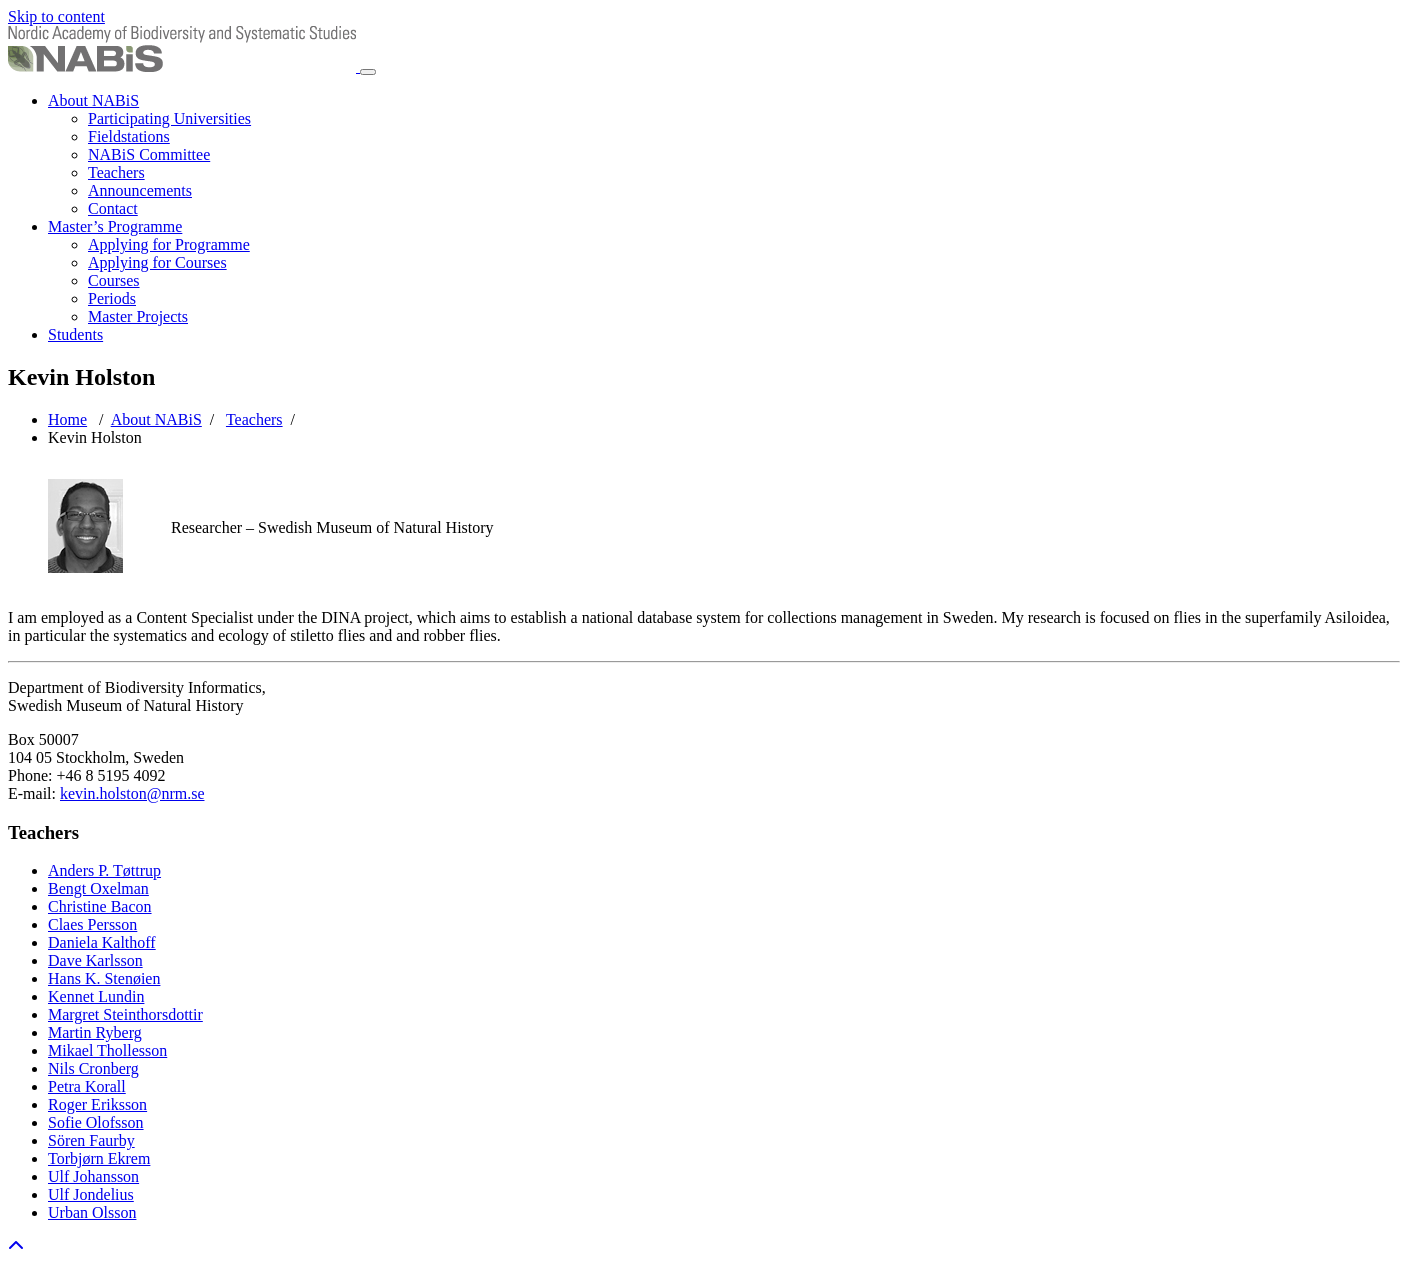 This screenshot has height=1264, width=1408. Describe the element at coordinates (96, 1122) in the screenshot. I see `Sofie Olofsson` at that location.